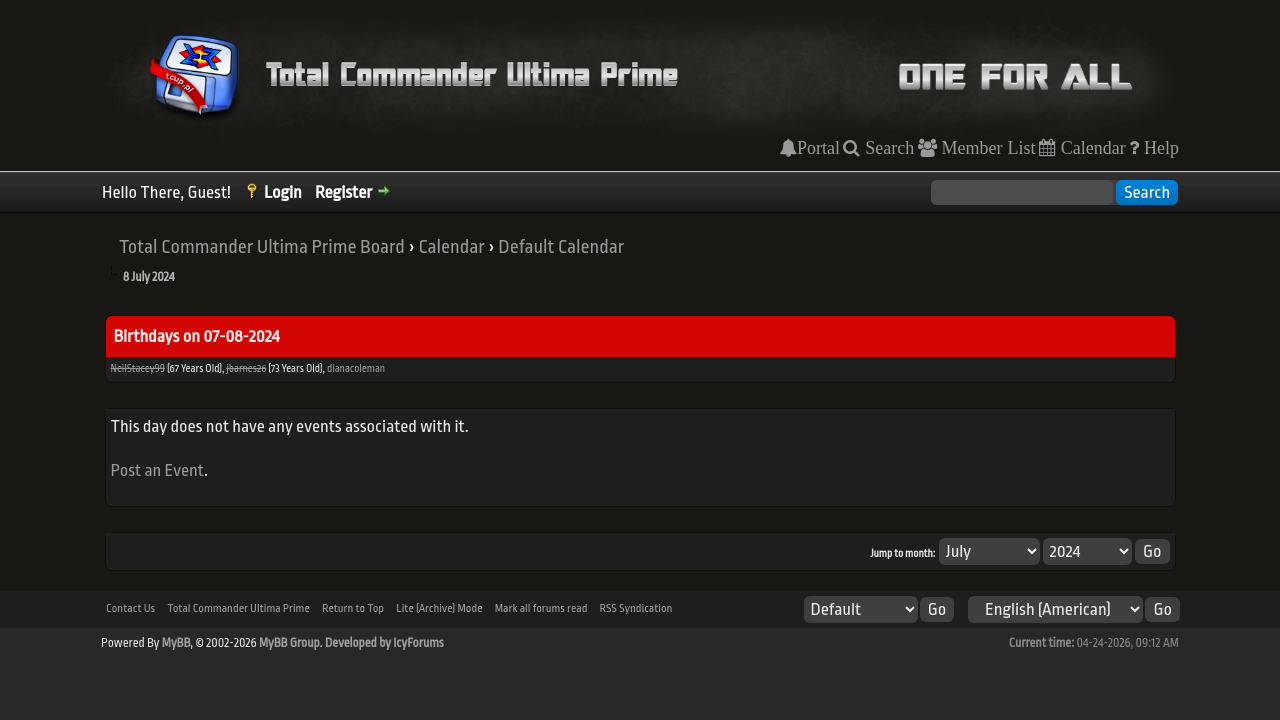  I want to click on RSS Syndication, so click(636, 608).